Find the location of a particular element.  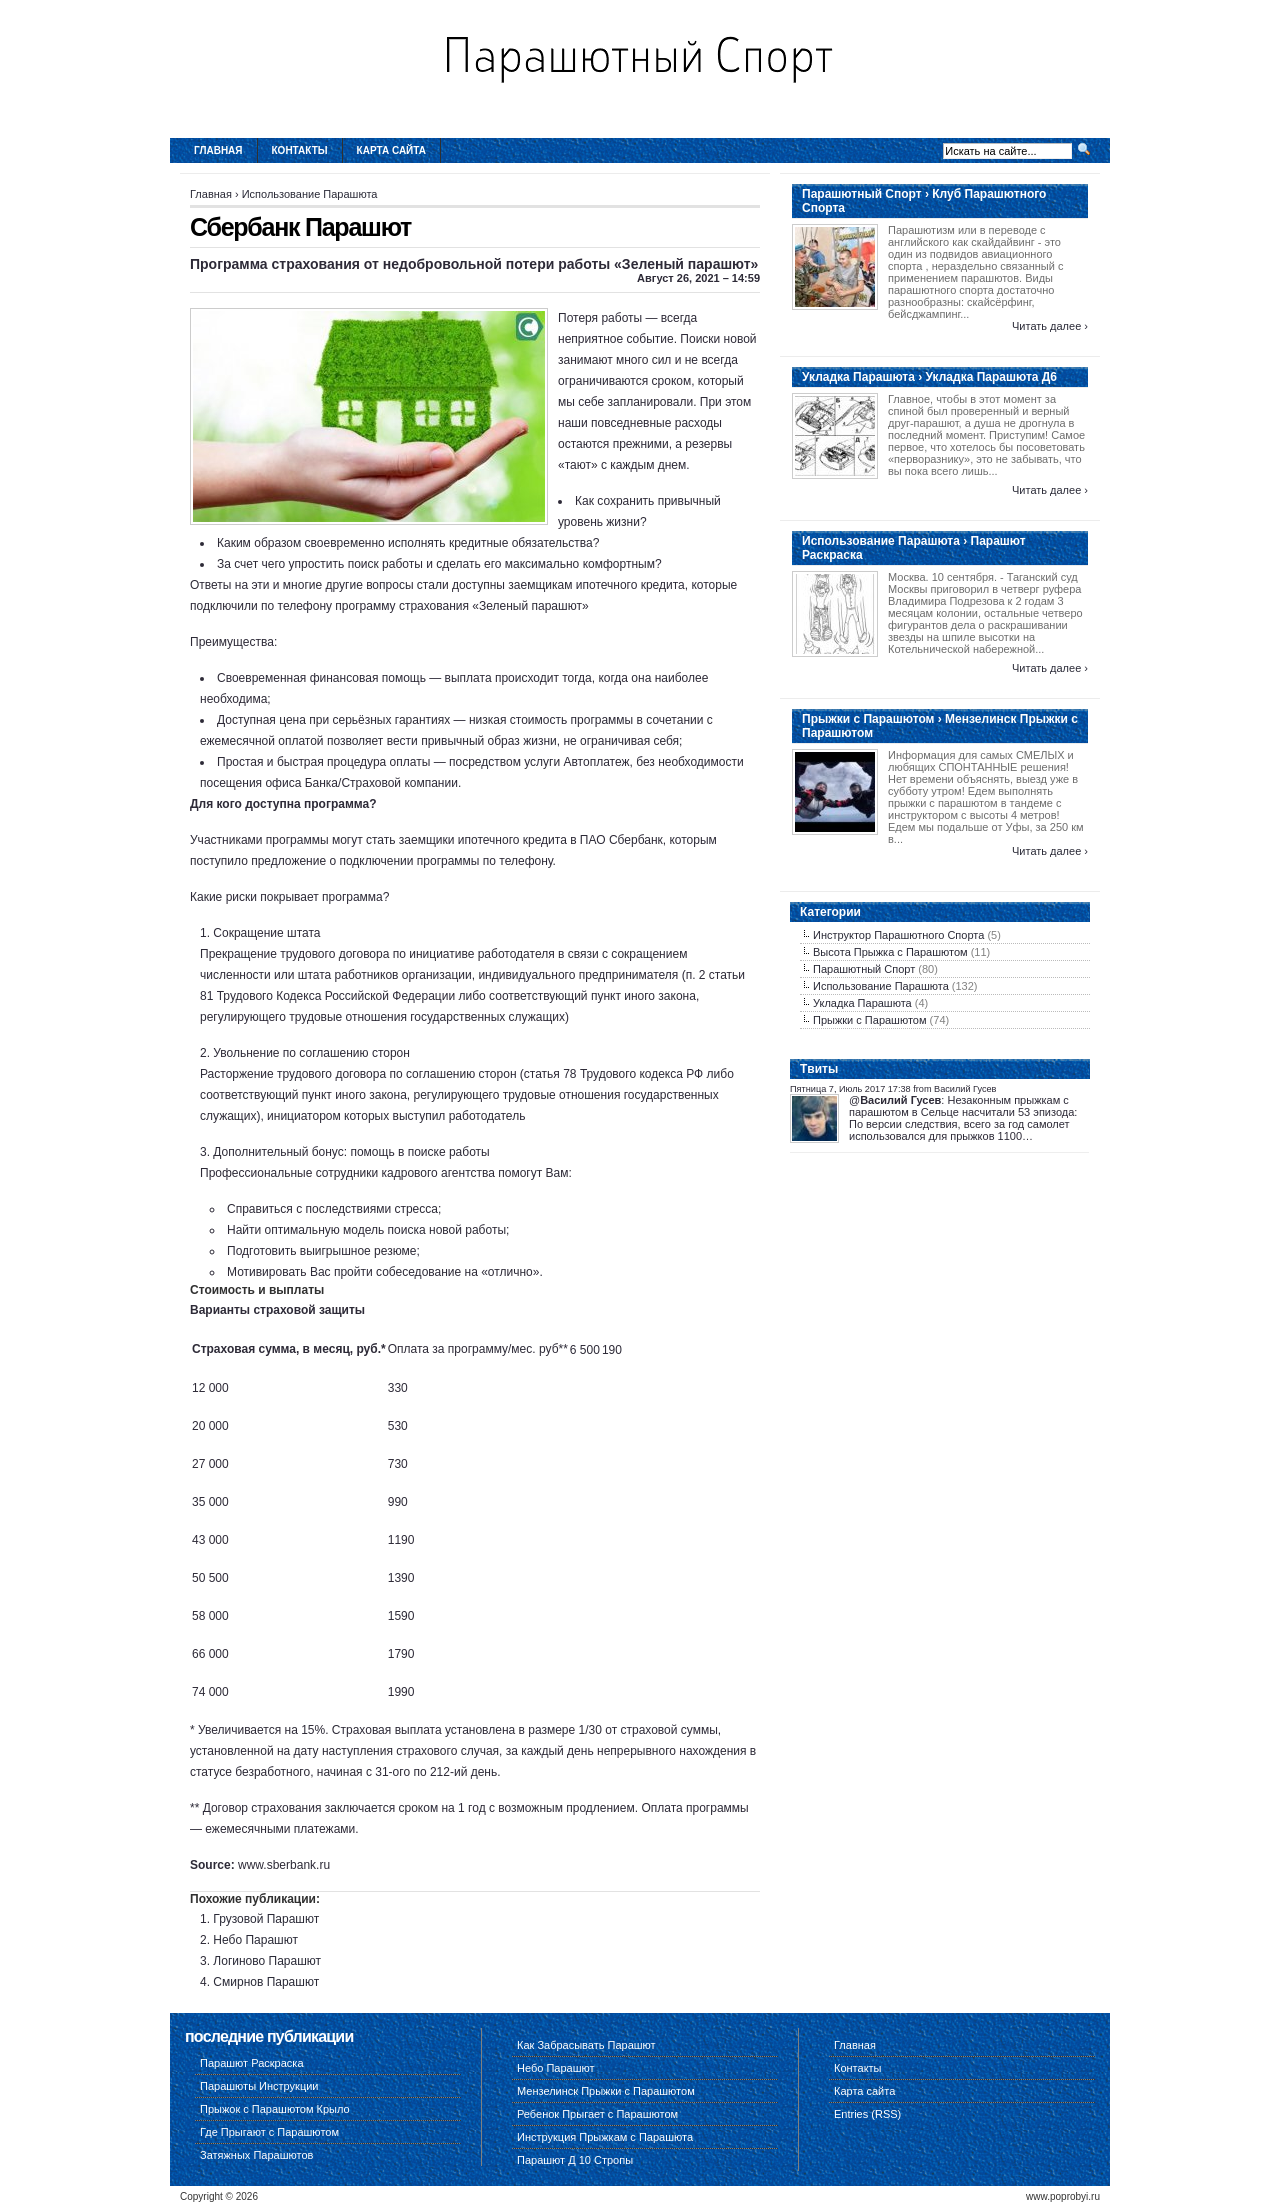

Ребенок Прыгает с Парашютом is located at coordinates (597, 2114).